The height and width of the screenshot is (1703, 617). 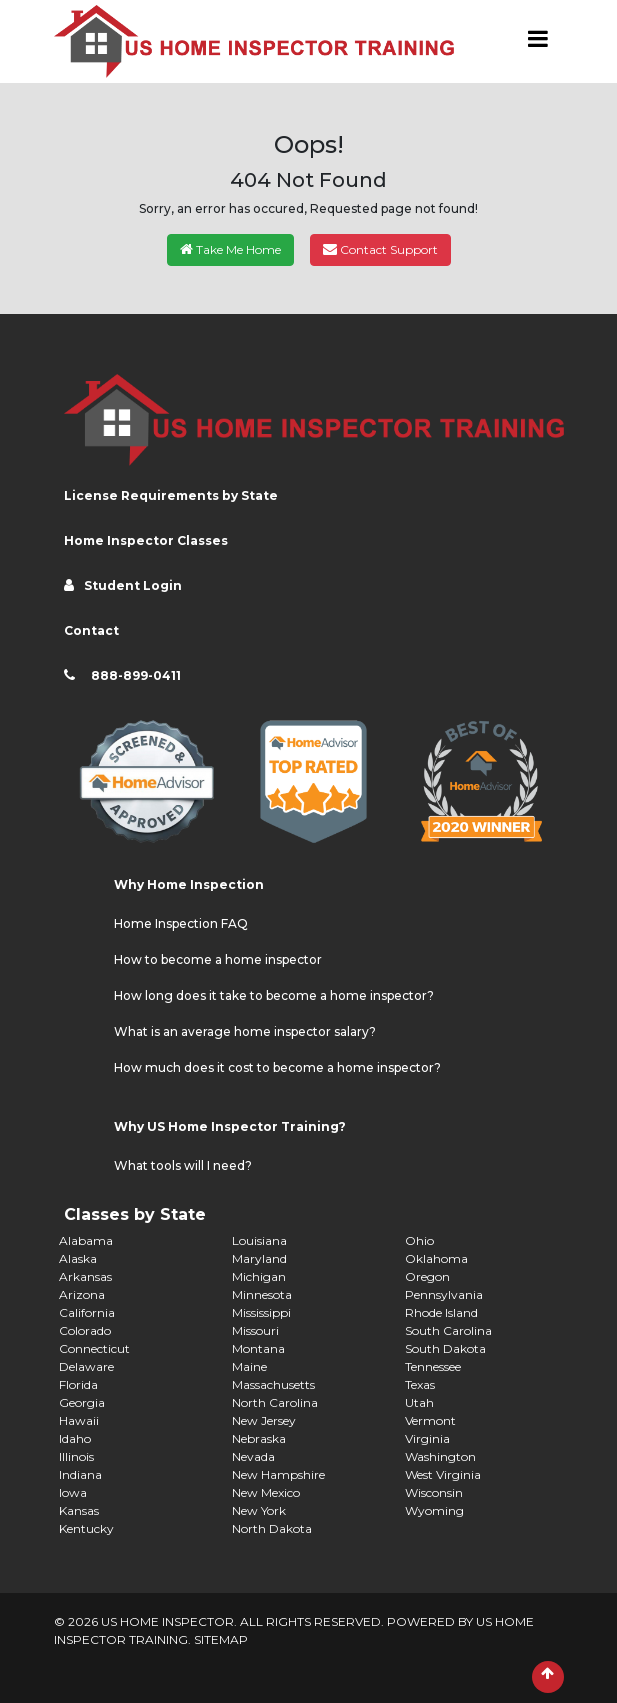 What do you see at coordinates (262, 1294) in the screenshot?
I see `Minnesota` at bounding box center [262, 1294].